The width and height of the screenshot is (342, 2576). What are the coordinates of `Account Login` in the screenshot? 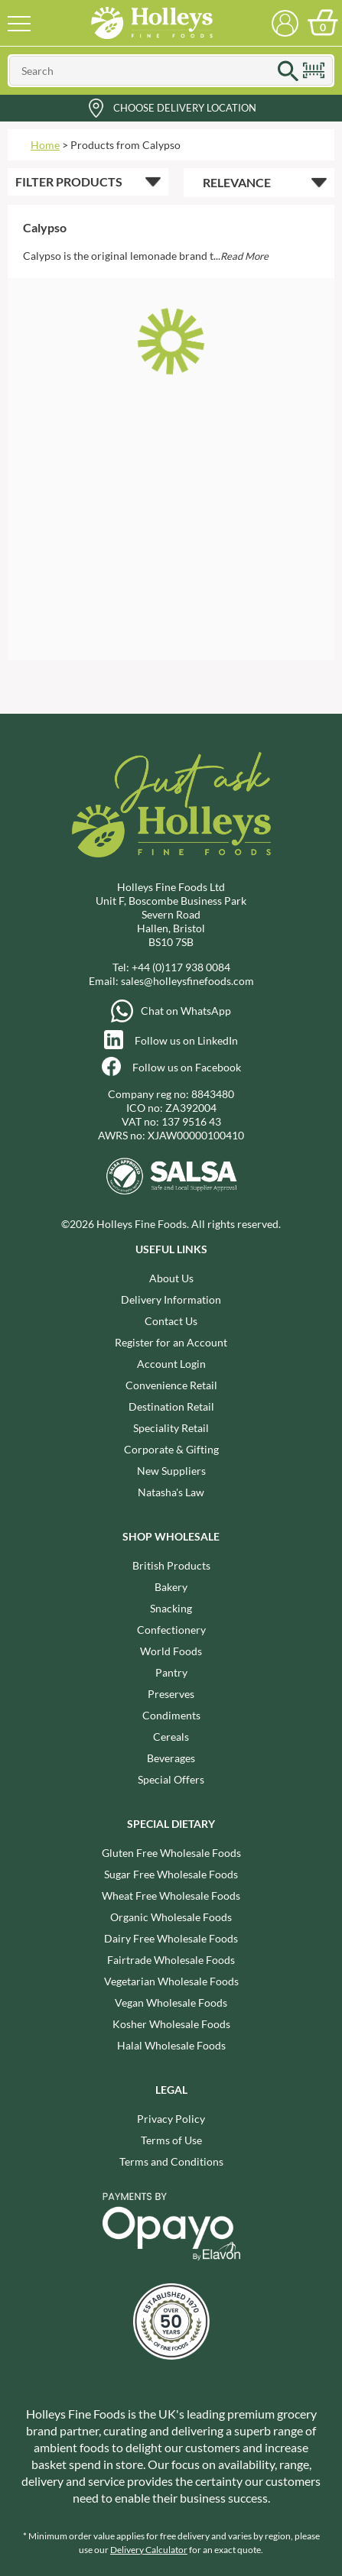 It's located at (171, 1363).